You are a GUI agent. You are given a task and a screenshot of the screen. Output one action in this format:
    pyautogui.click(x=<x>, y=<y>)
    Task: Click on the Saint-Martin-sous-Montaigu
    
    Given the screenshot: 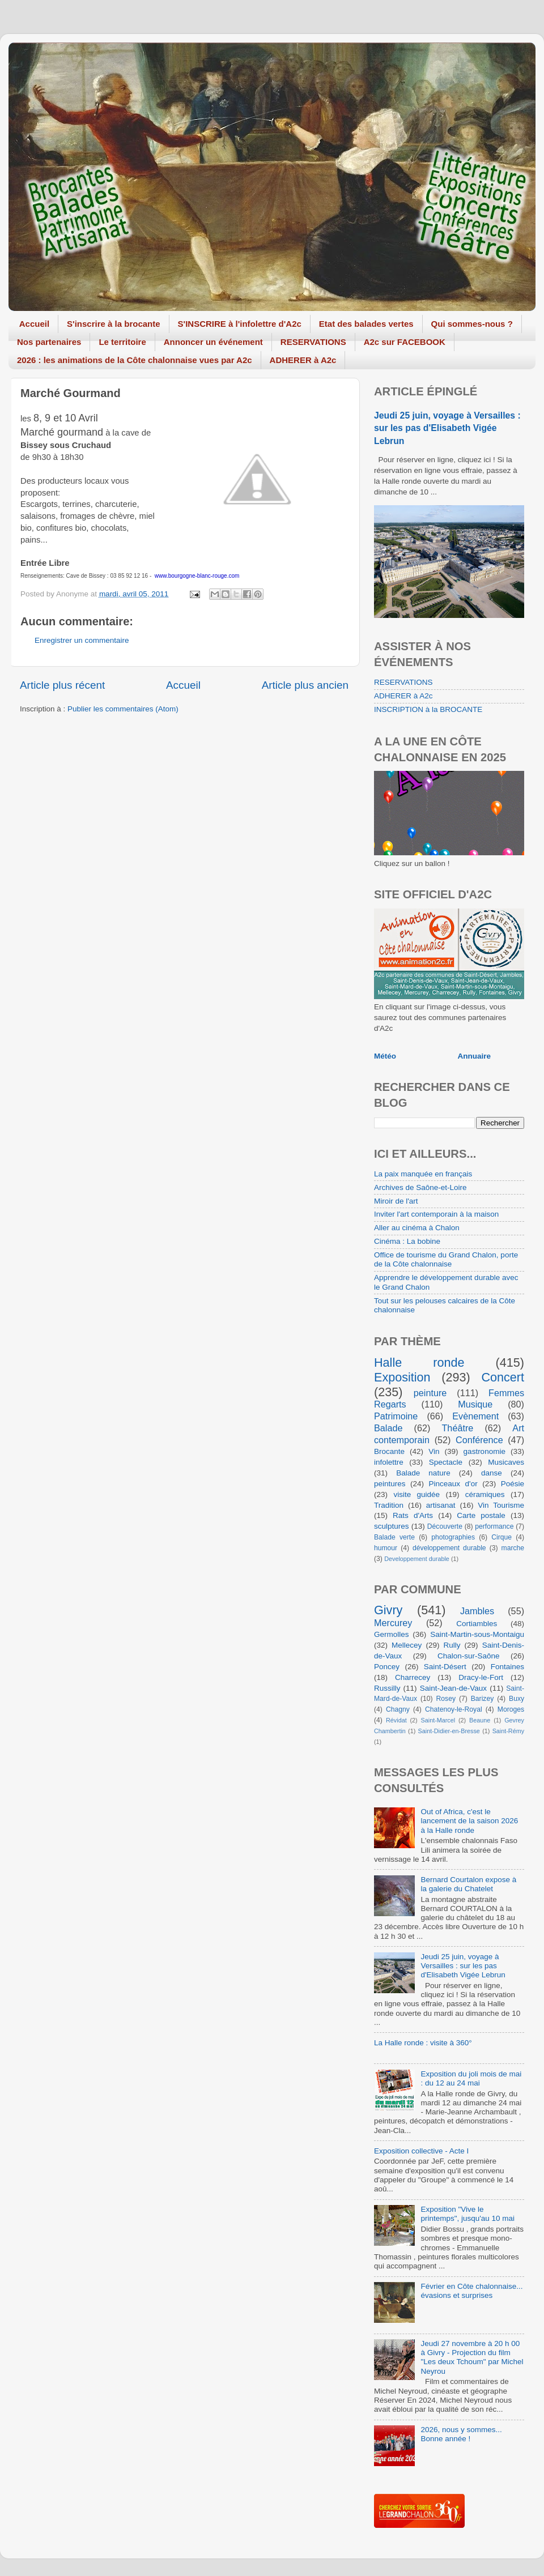 What is the action you would take?
    pyautogui.click(x=477, y=1634)
    